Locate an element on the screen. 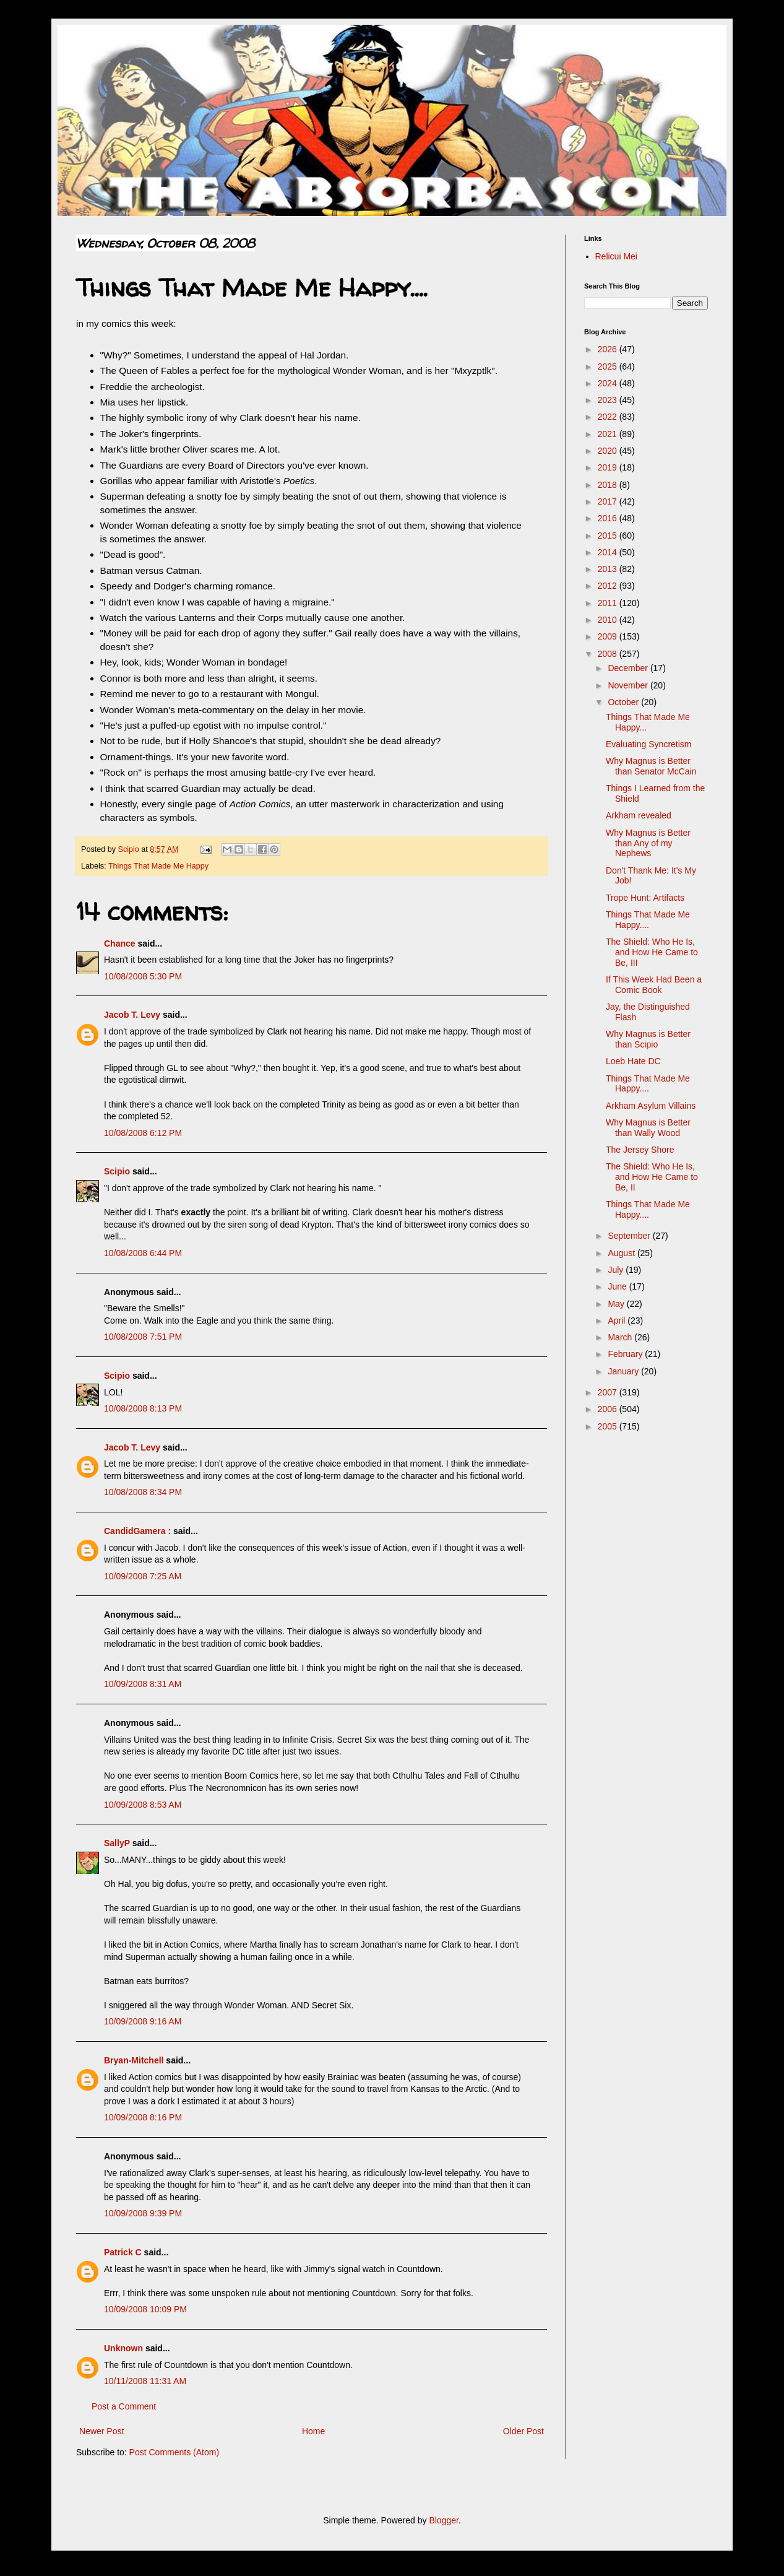  2020 is located at coordinates (608, 451).